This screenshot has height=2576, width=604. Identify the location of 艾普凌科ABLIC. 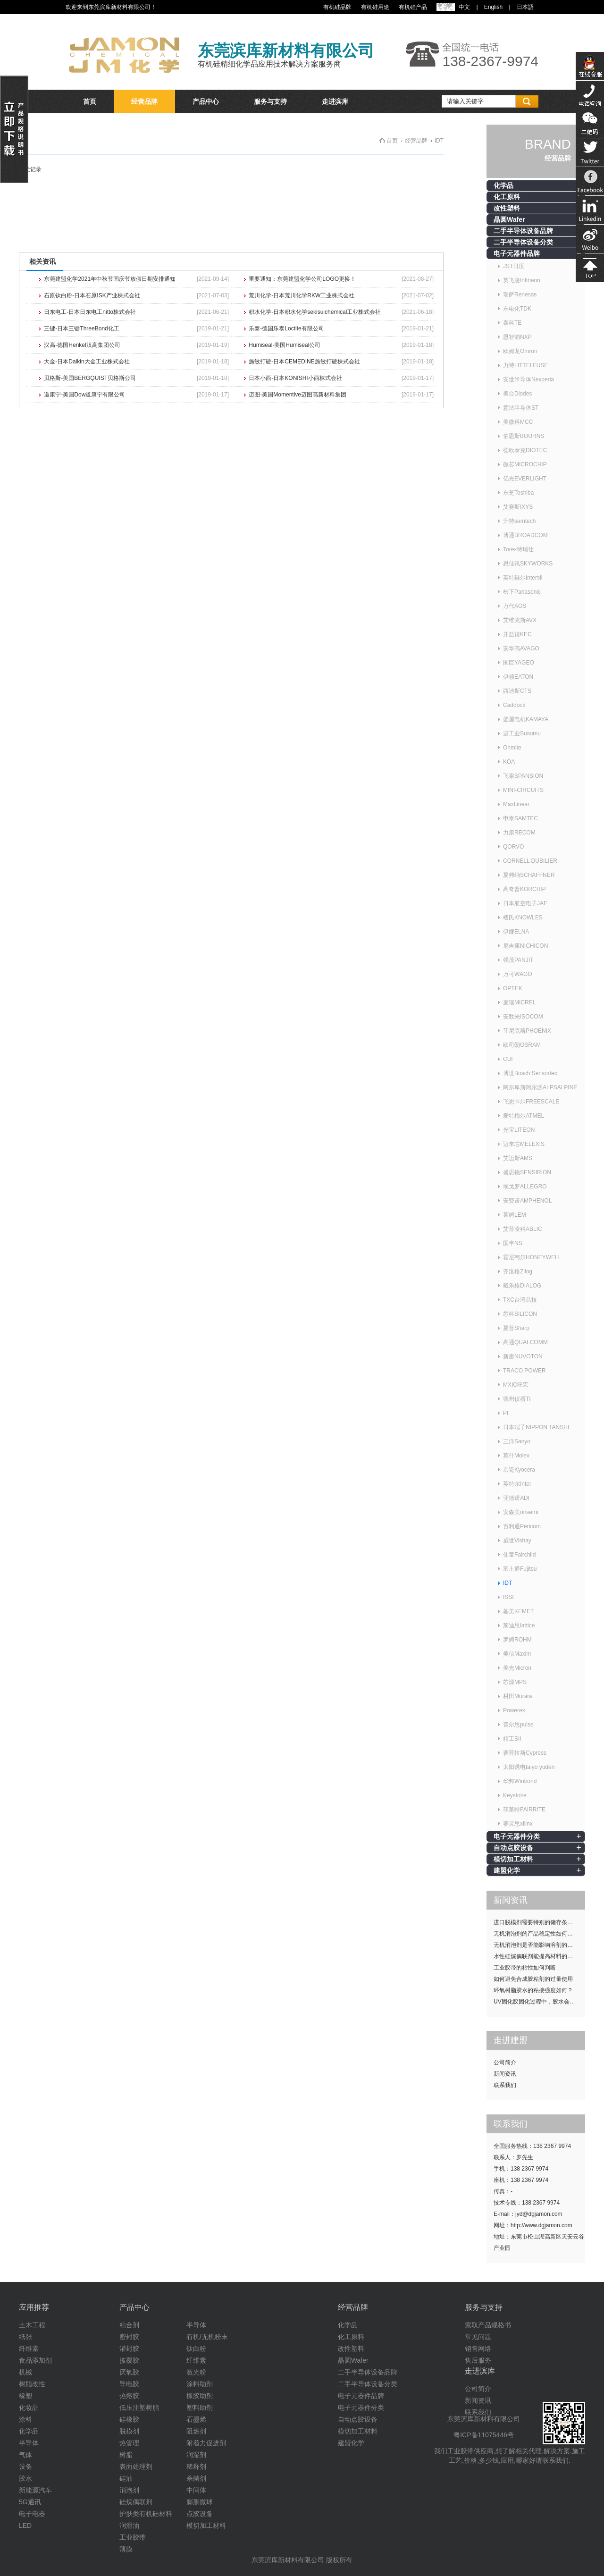
(522, 1229).